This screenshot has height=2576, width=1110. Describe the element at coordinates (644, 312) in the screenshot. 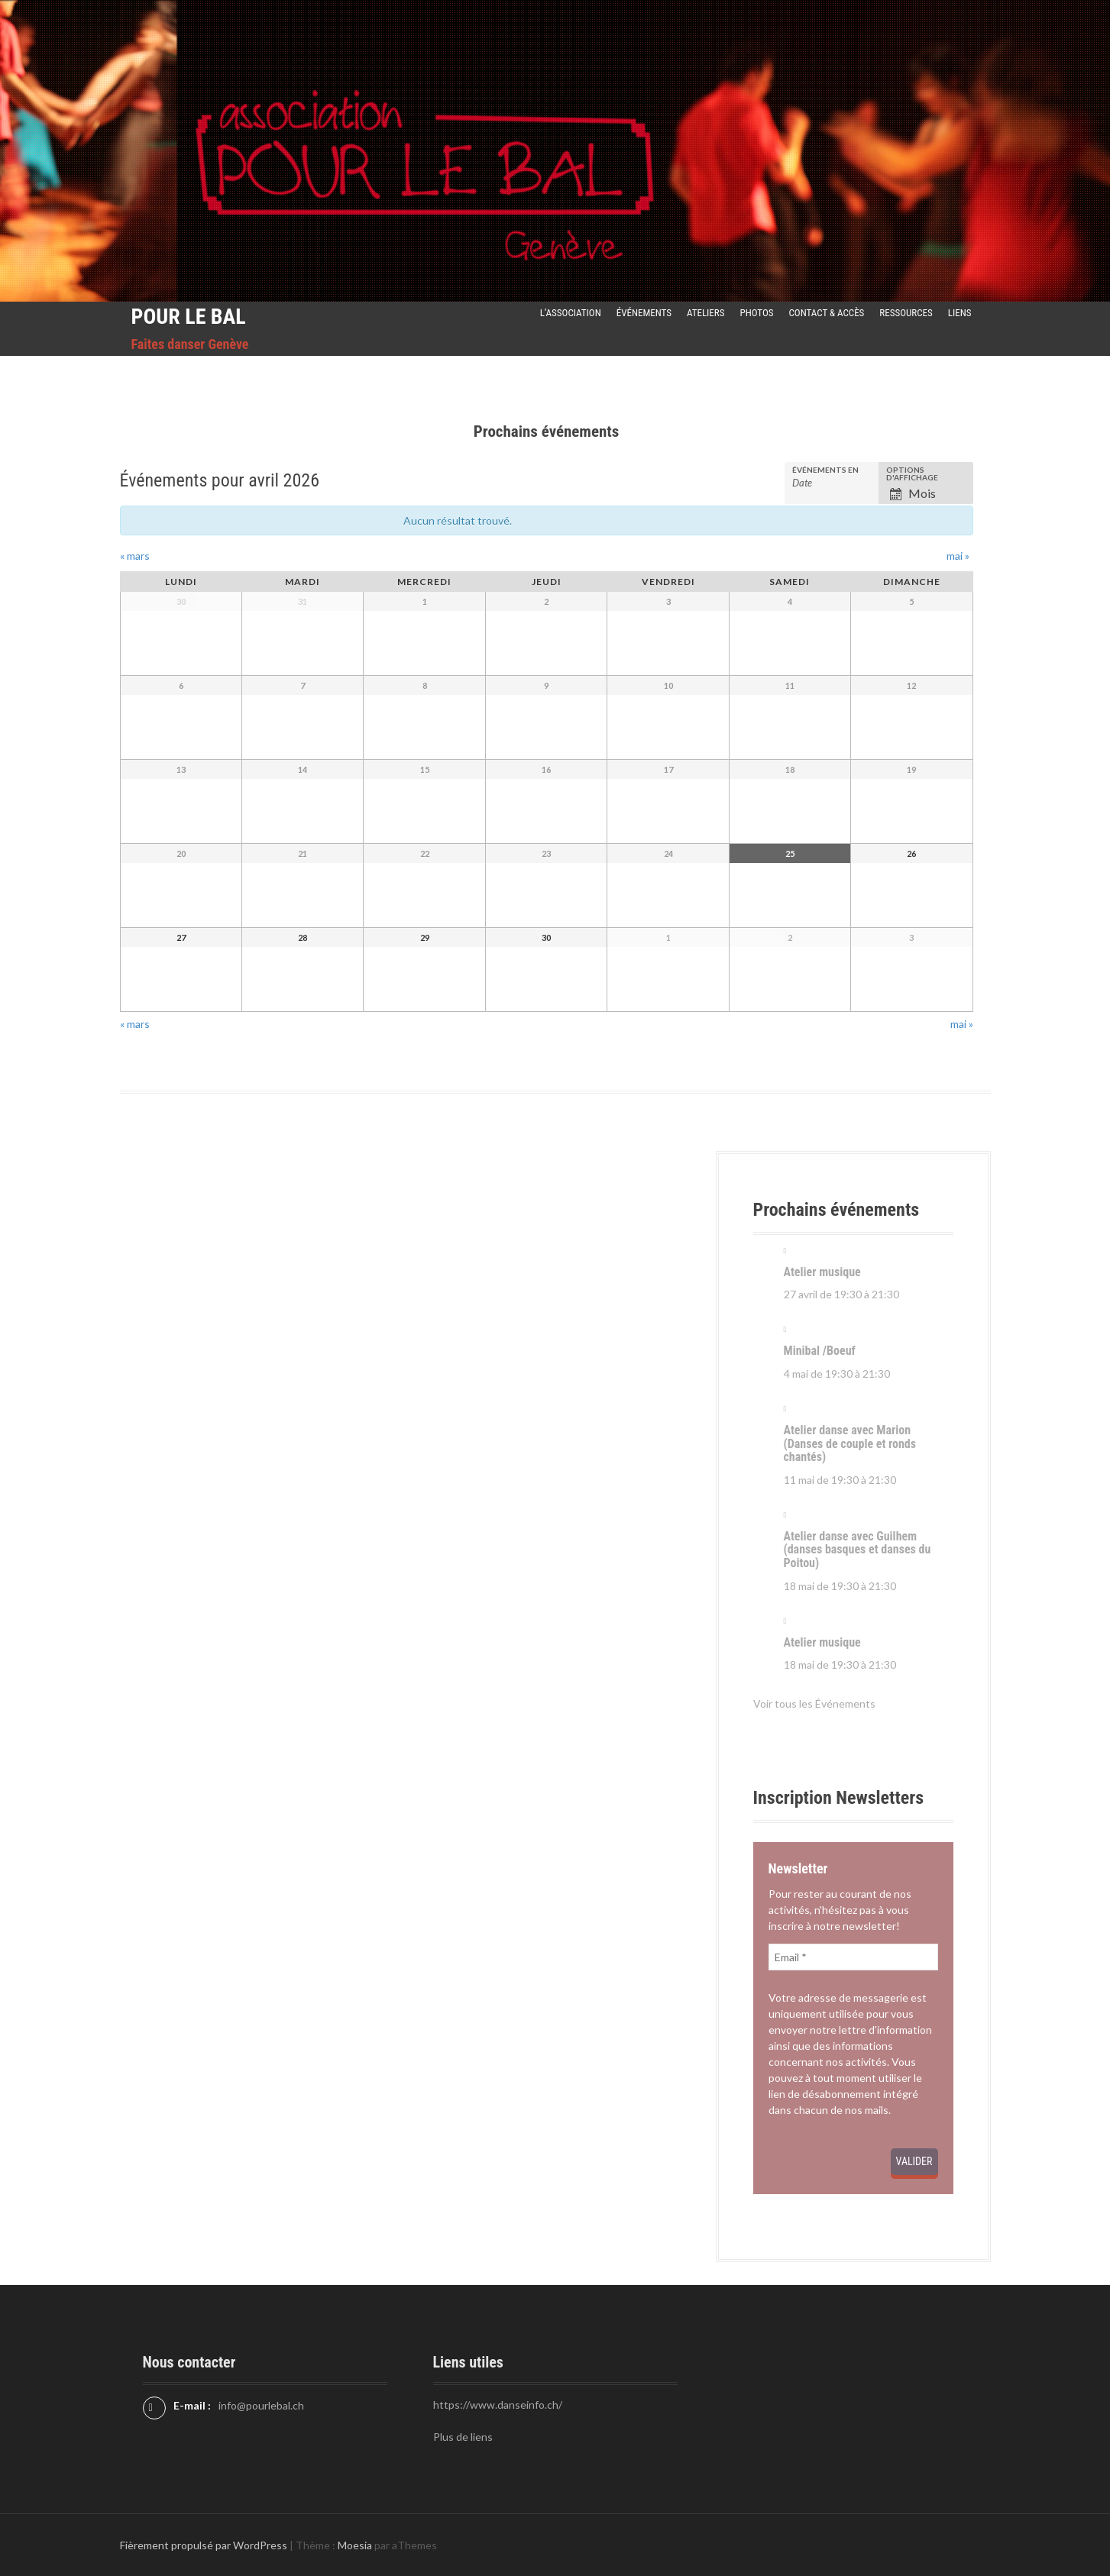

I see `Événements` at that location.